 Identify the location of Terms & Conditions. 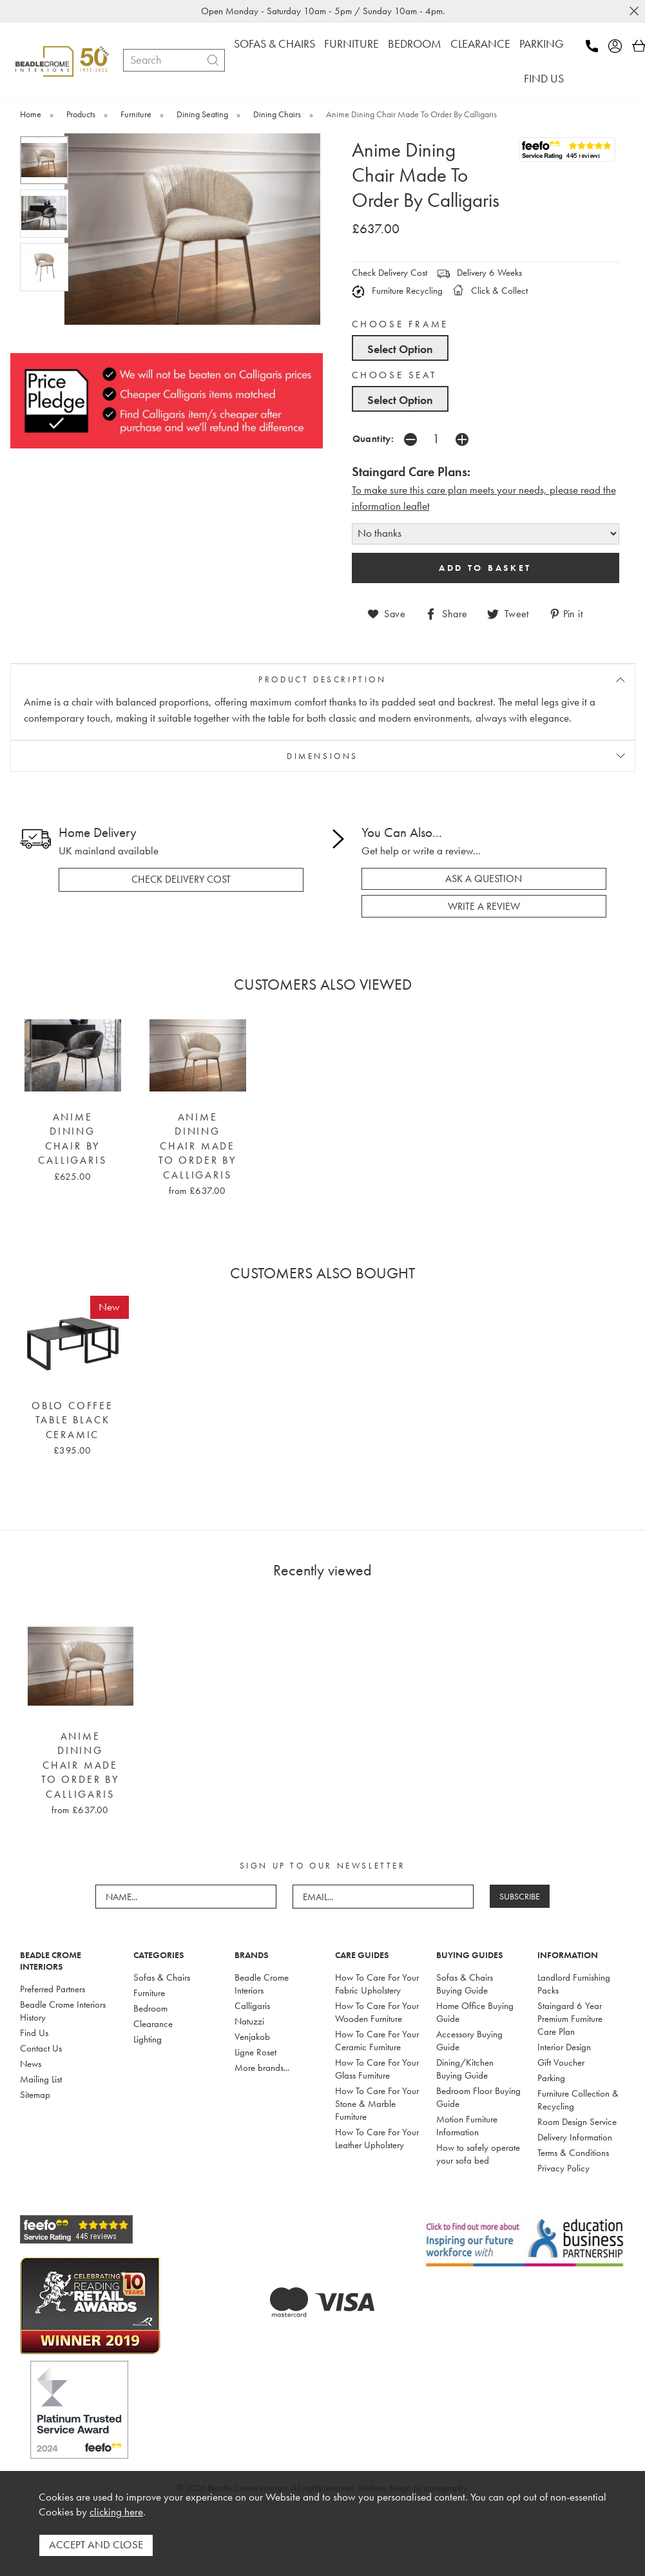
(573, 2152).